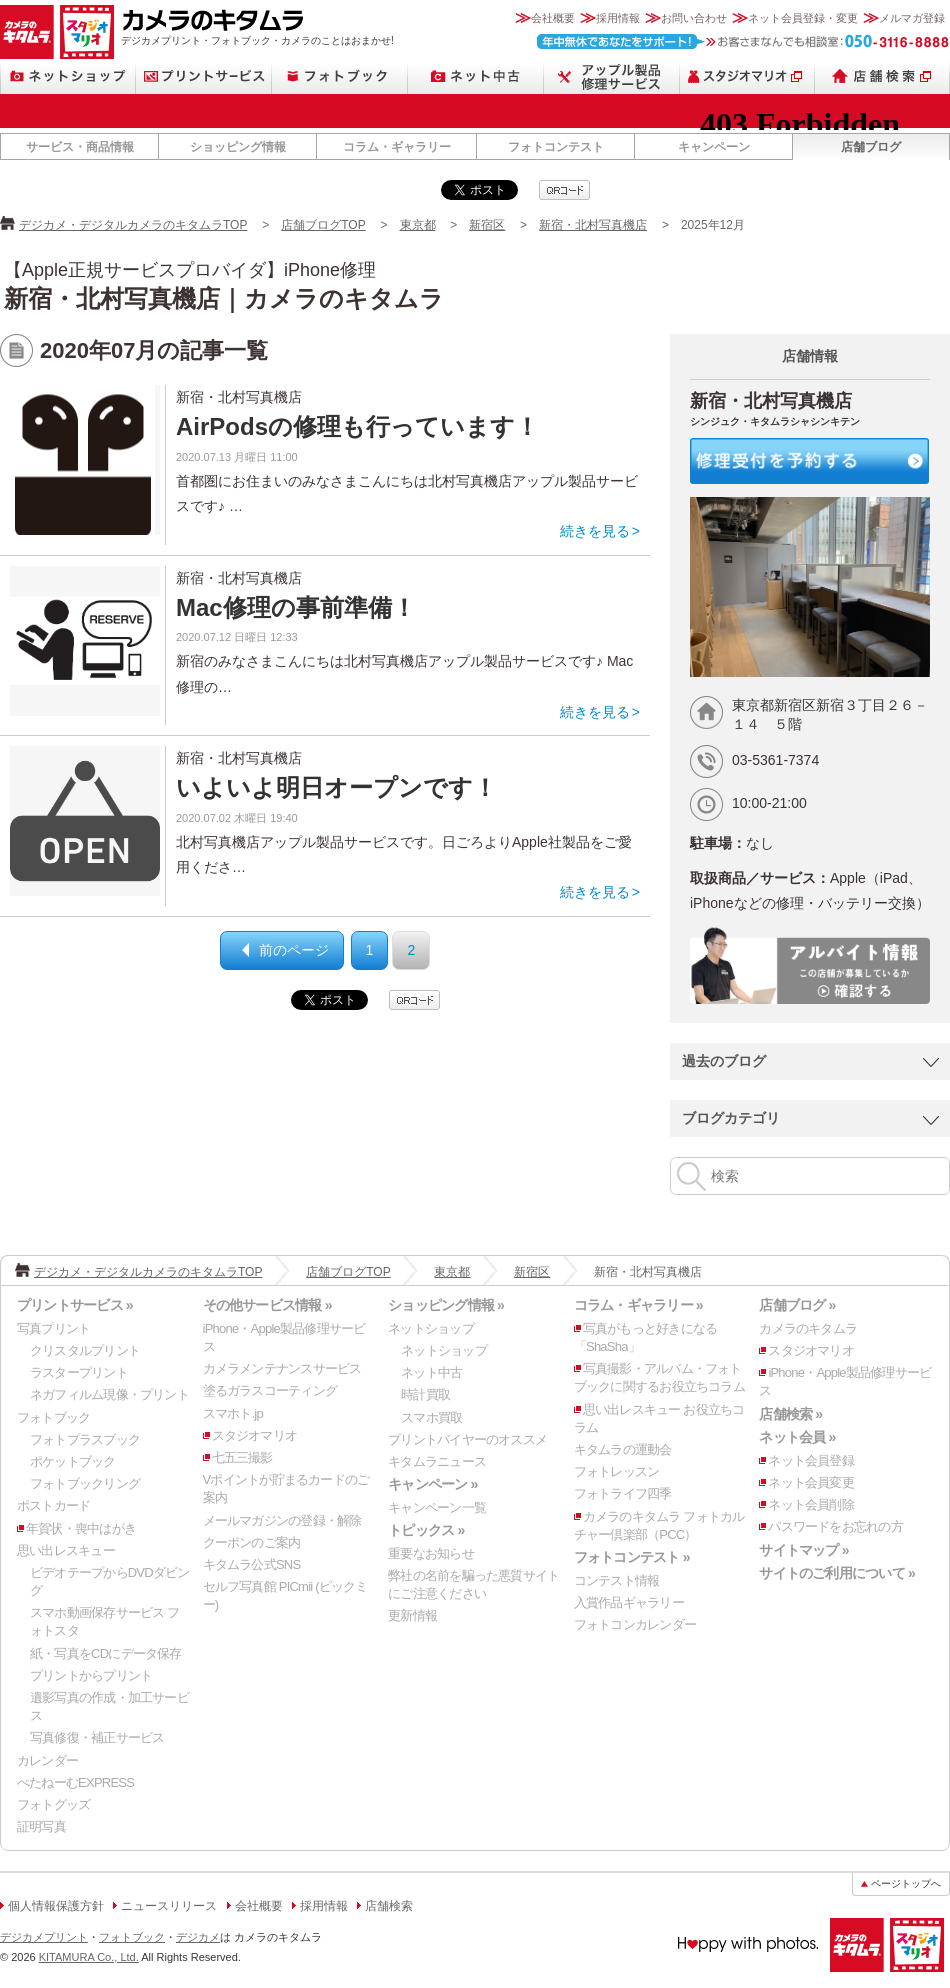 The image size is (950, 1988). I want to click on ポストカード, so click(53, 1505).